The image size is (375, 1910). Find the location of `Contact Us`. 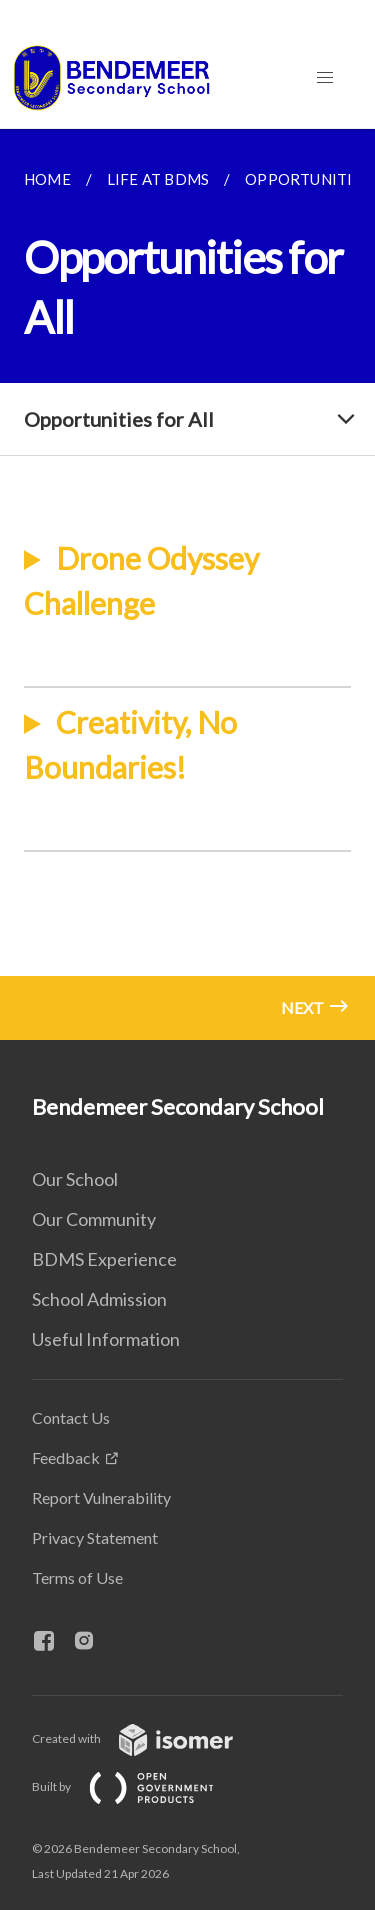

Contact Us is located at coordinates (71, 1417).